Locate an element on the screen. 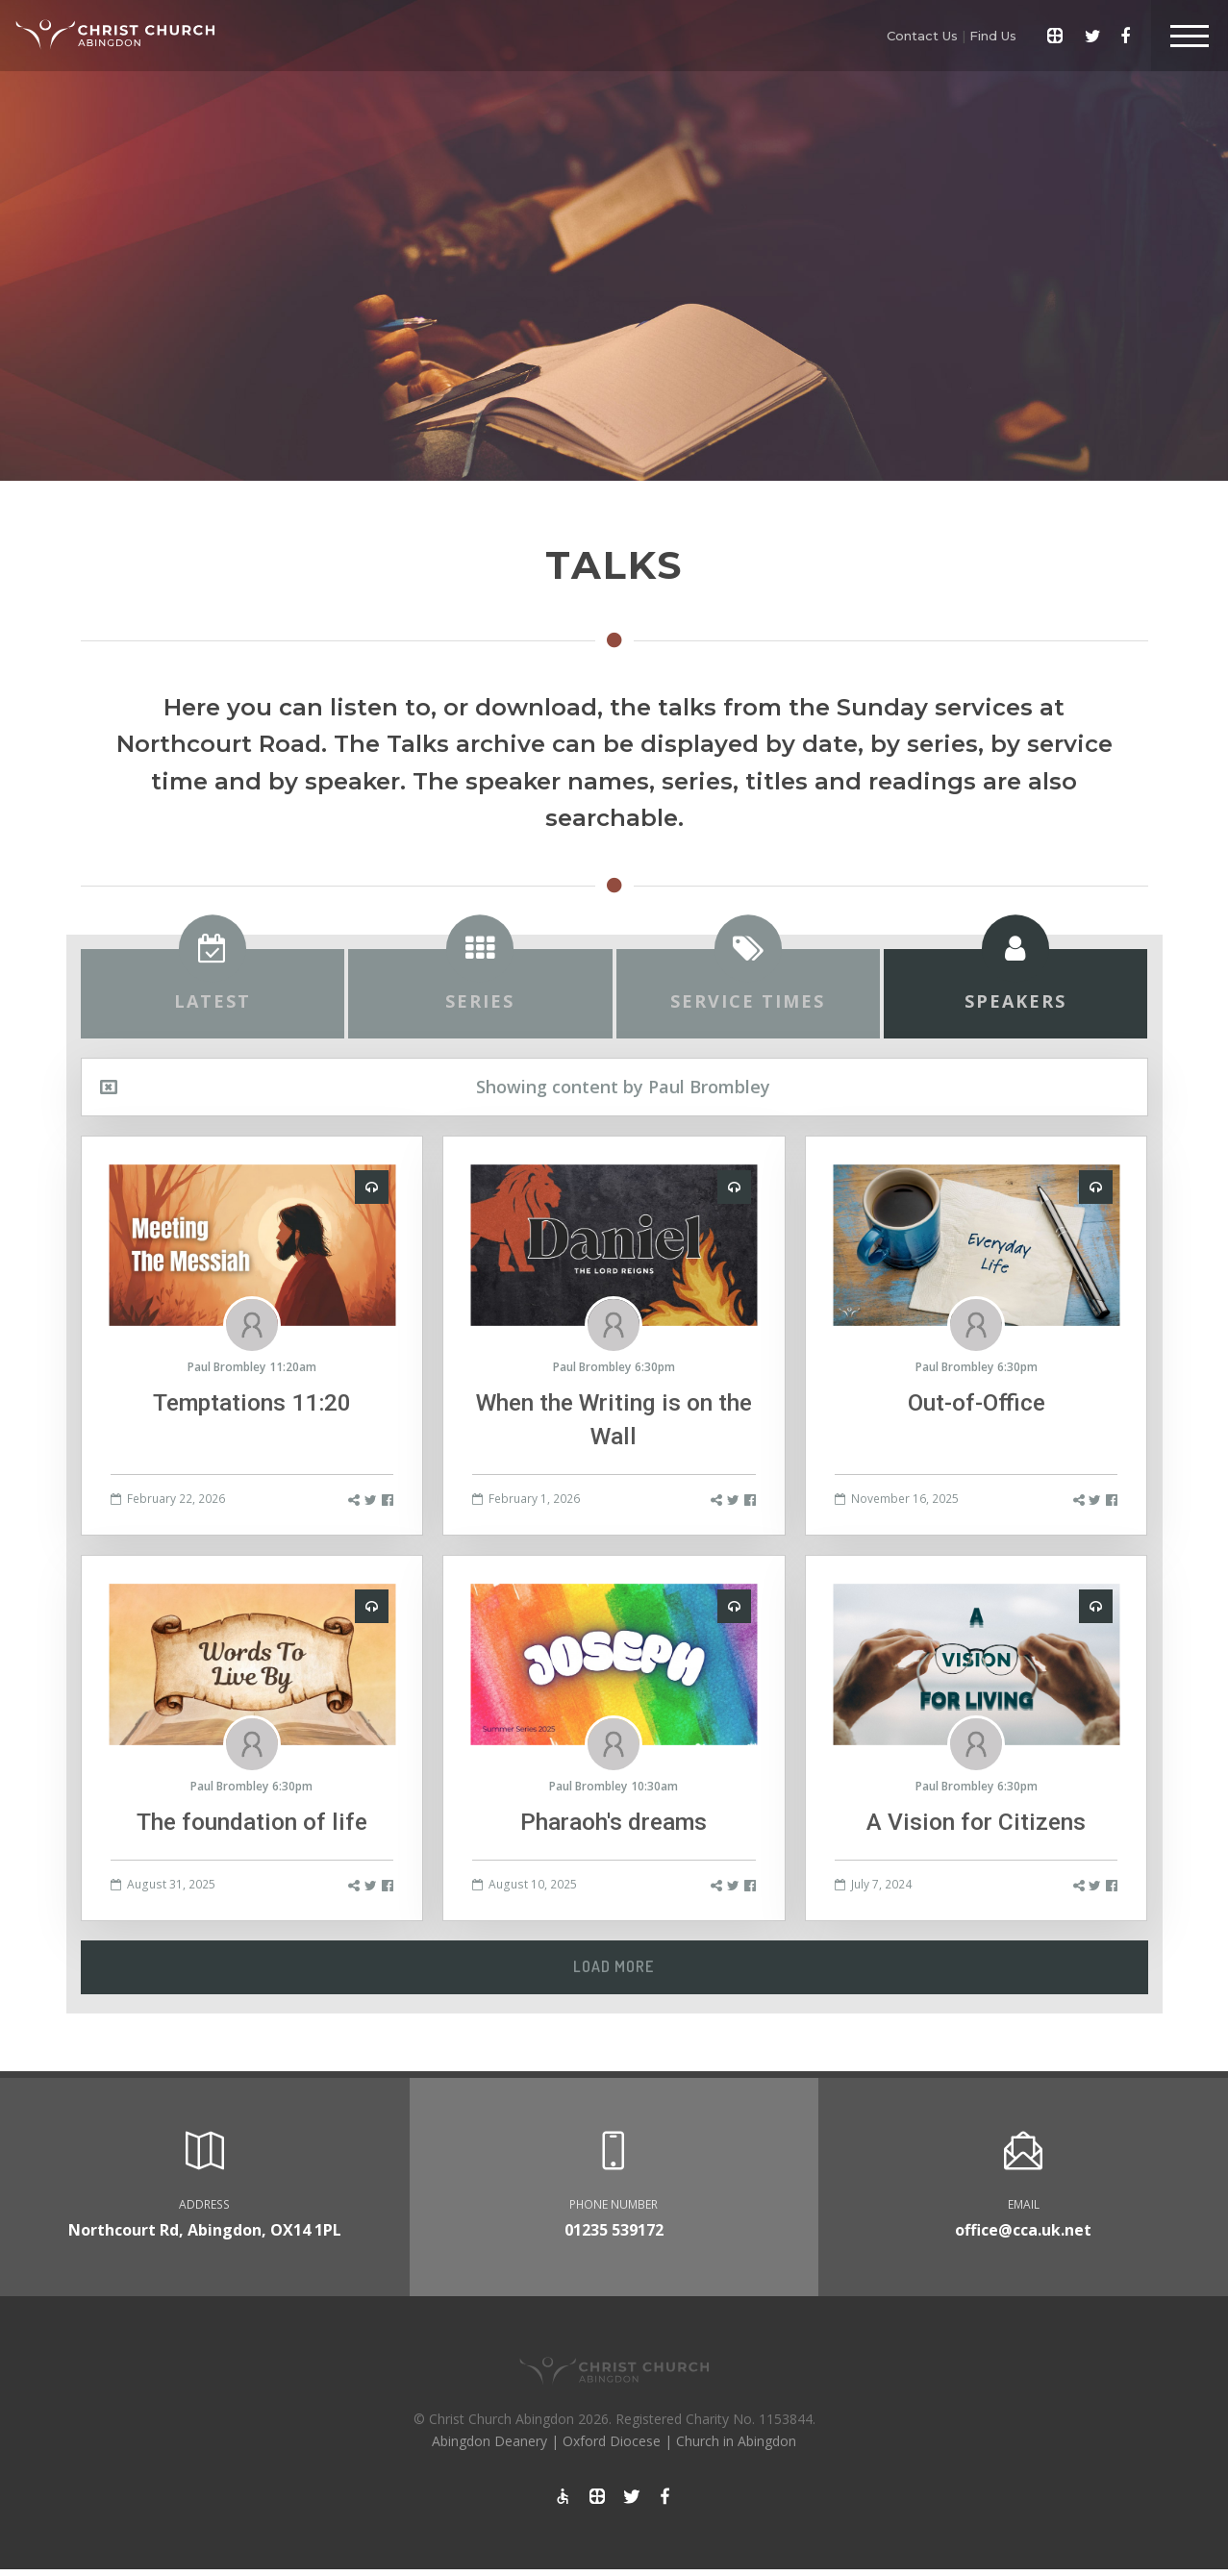 Image resolution: width=1228 pixels, height=2576 pixels. Find Us is located at coordinates (992, 35).